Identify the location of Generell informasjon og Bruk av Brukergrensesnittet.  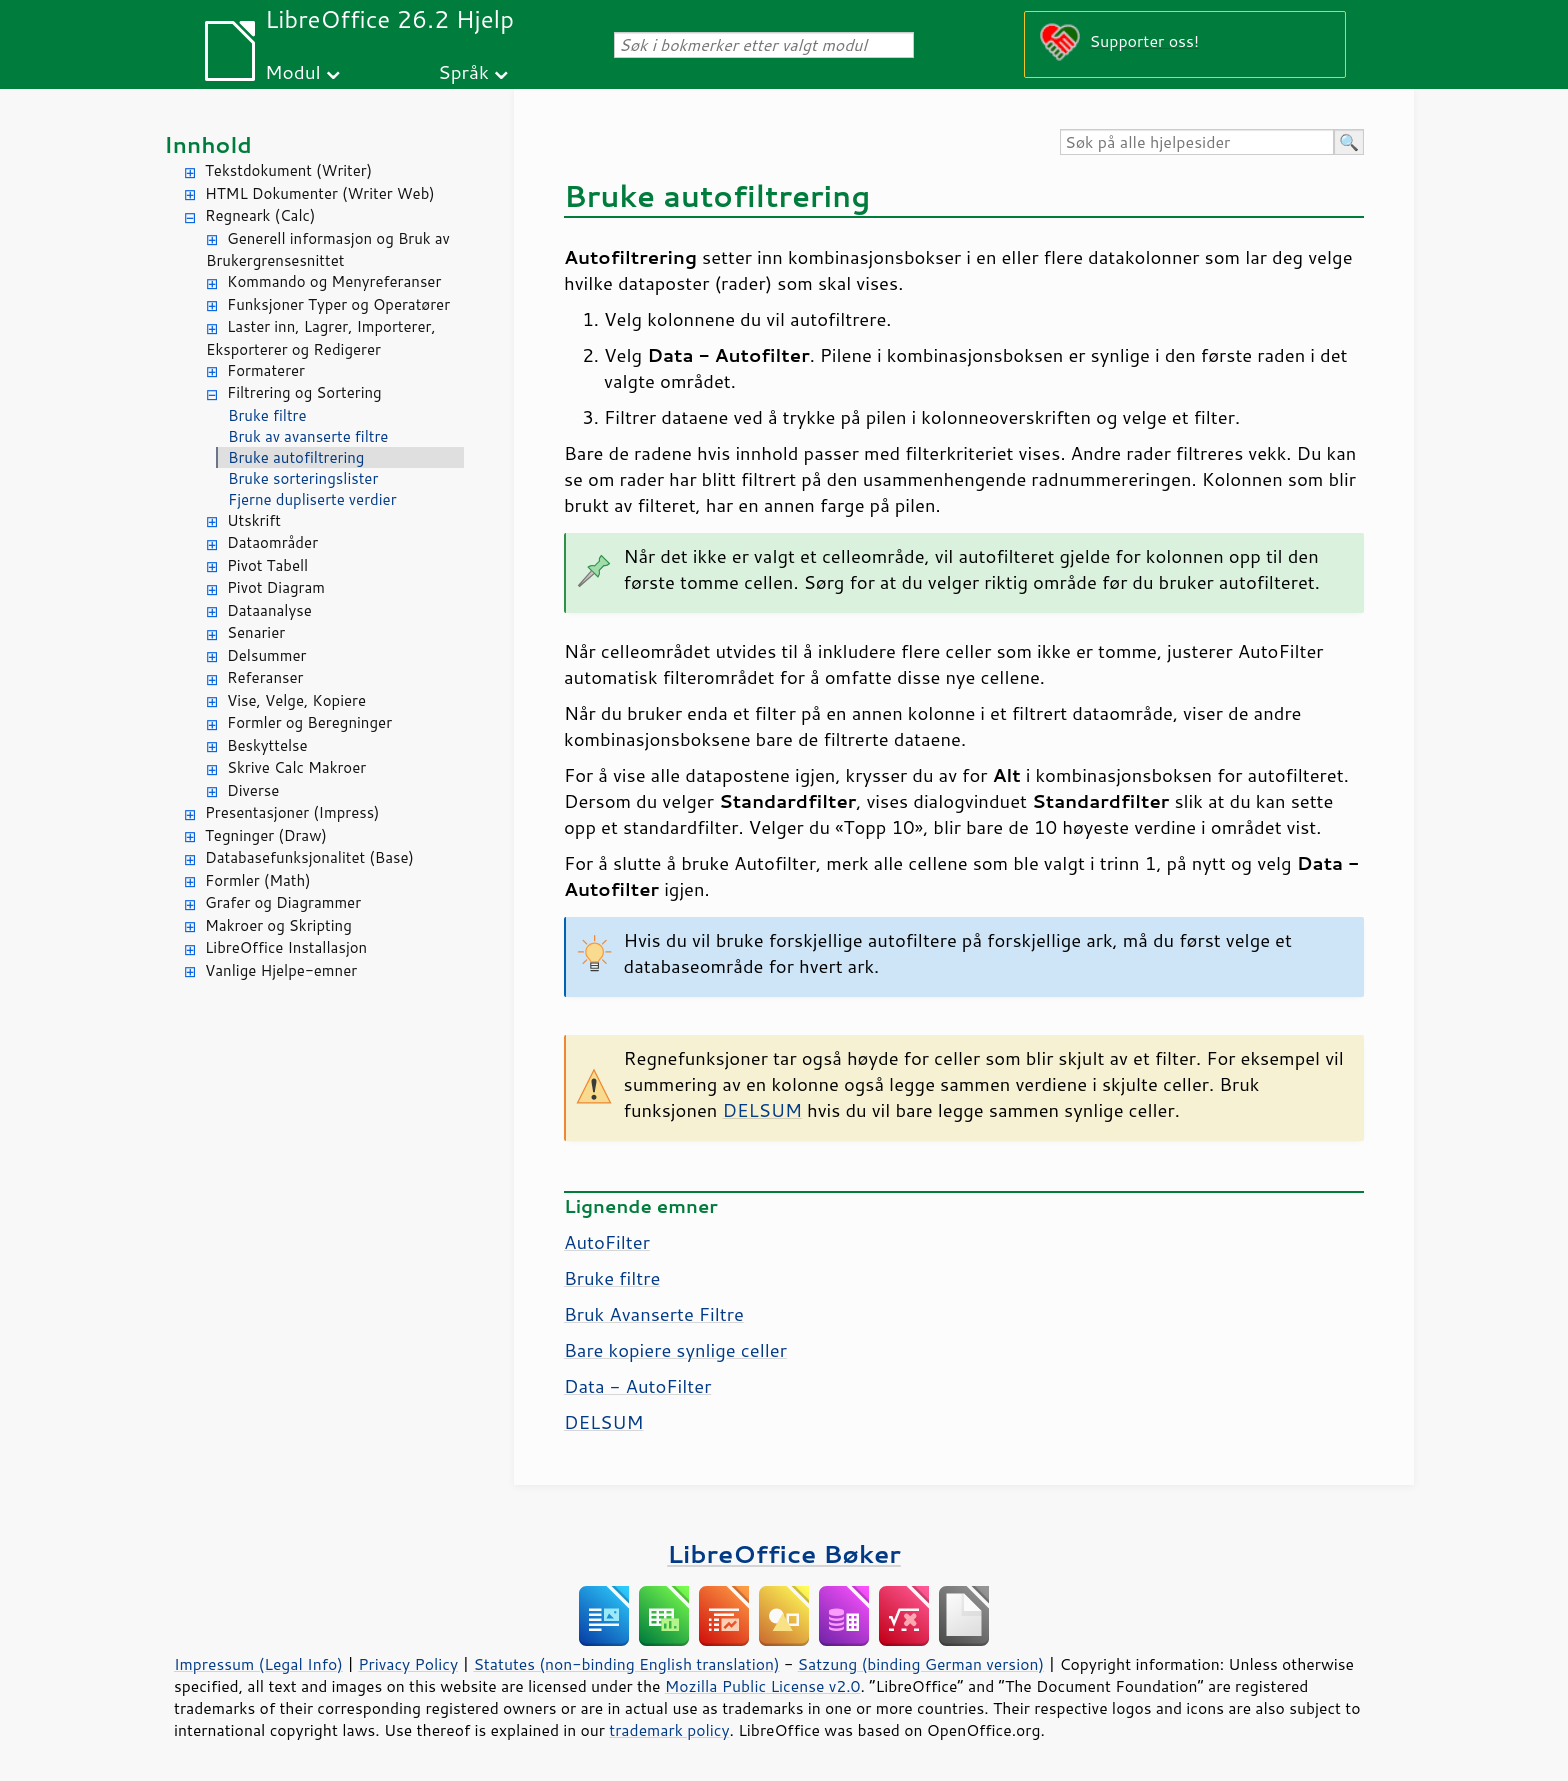
(328, 250).